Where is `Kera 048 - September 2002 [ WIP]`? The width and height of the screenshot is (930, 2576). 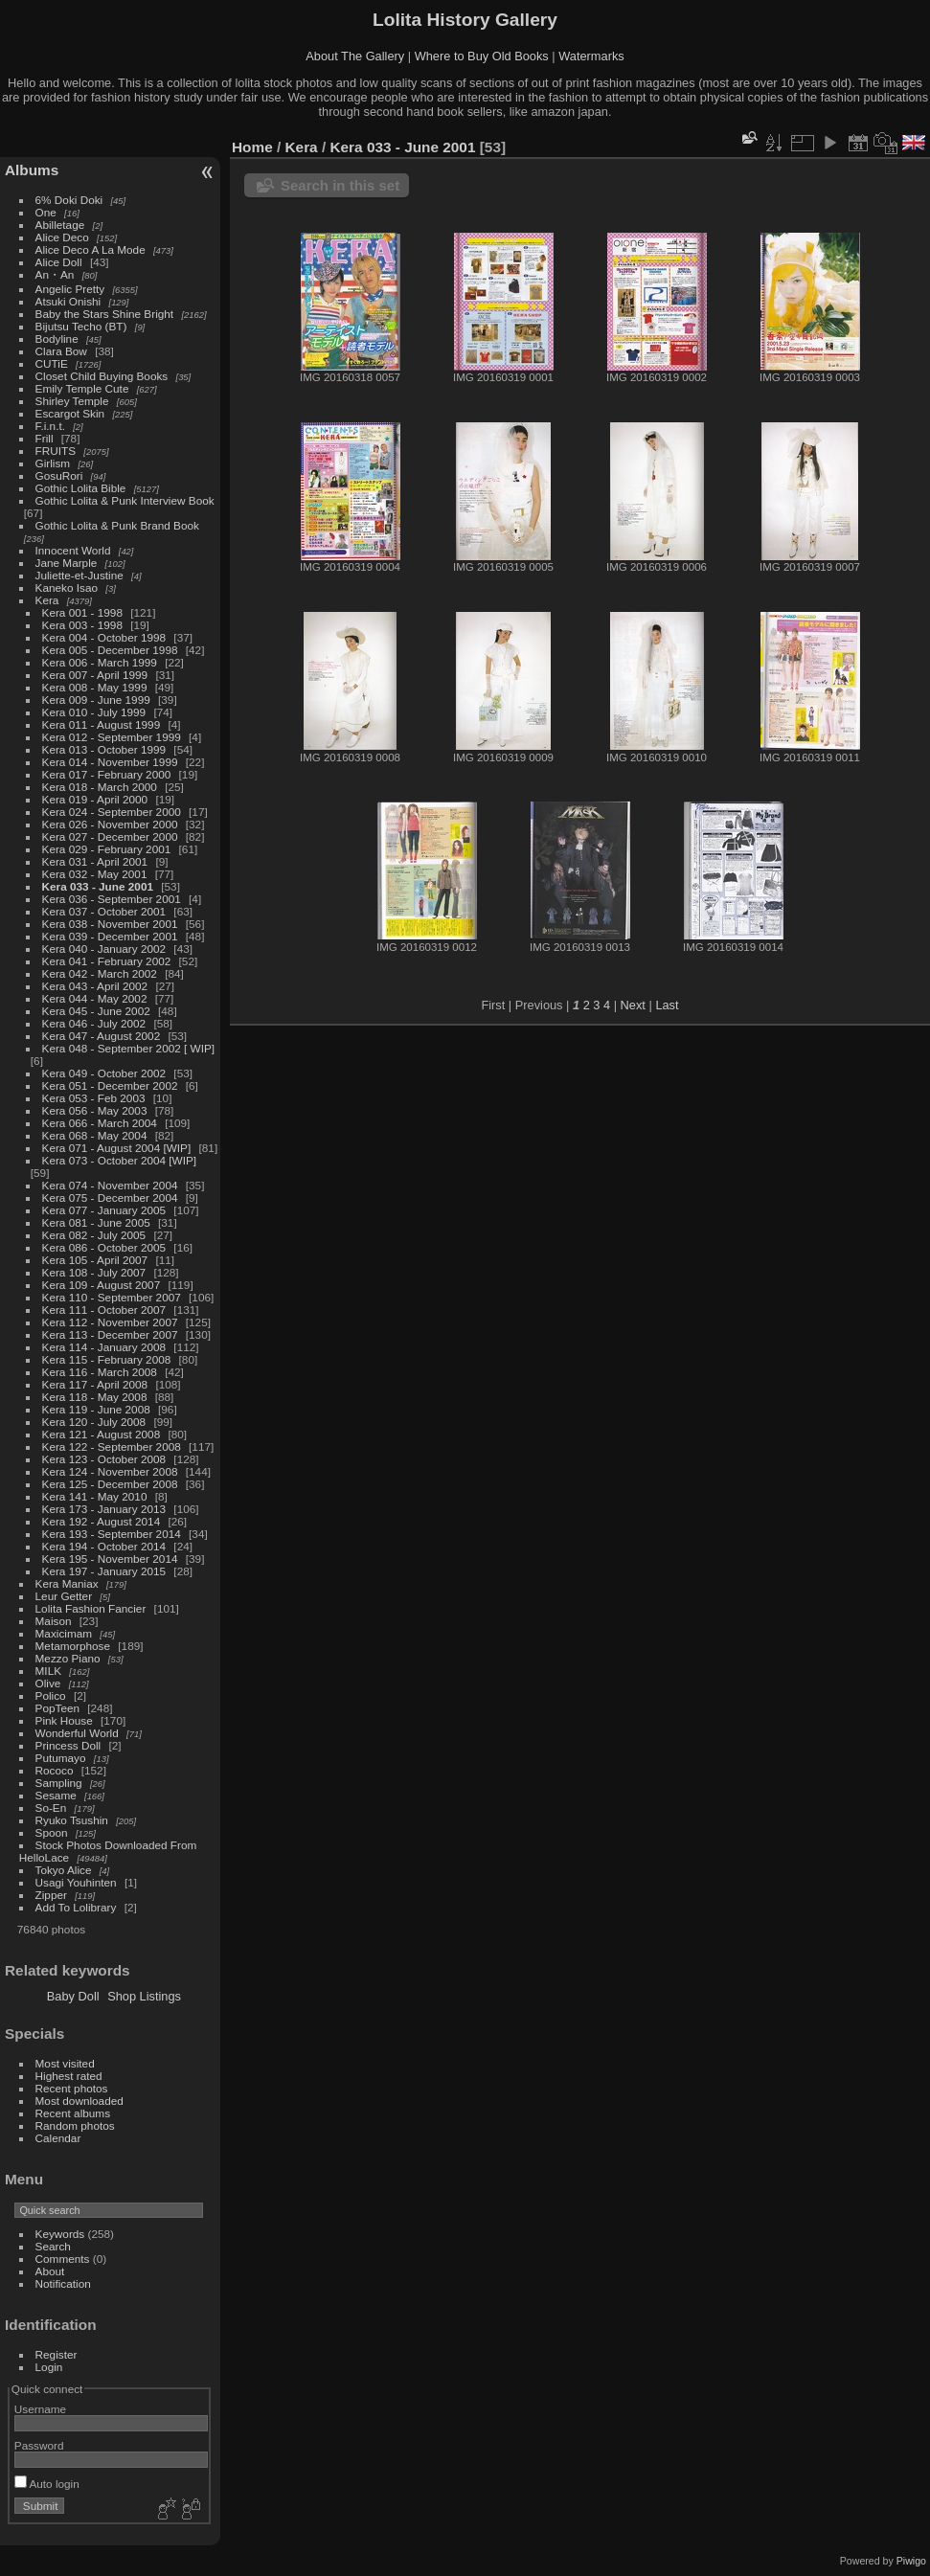
Kera 048 - September 2002 [ WIP] is located at coordinates (128, 1048).